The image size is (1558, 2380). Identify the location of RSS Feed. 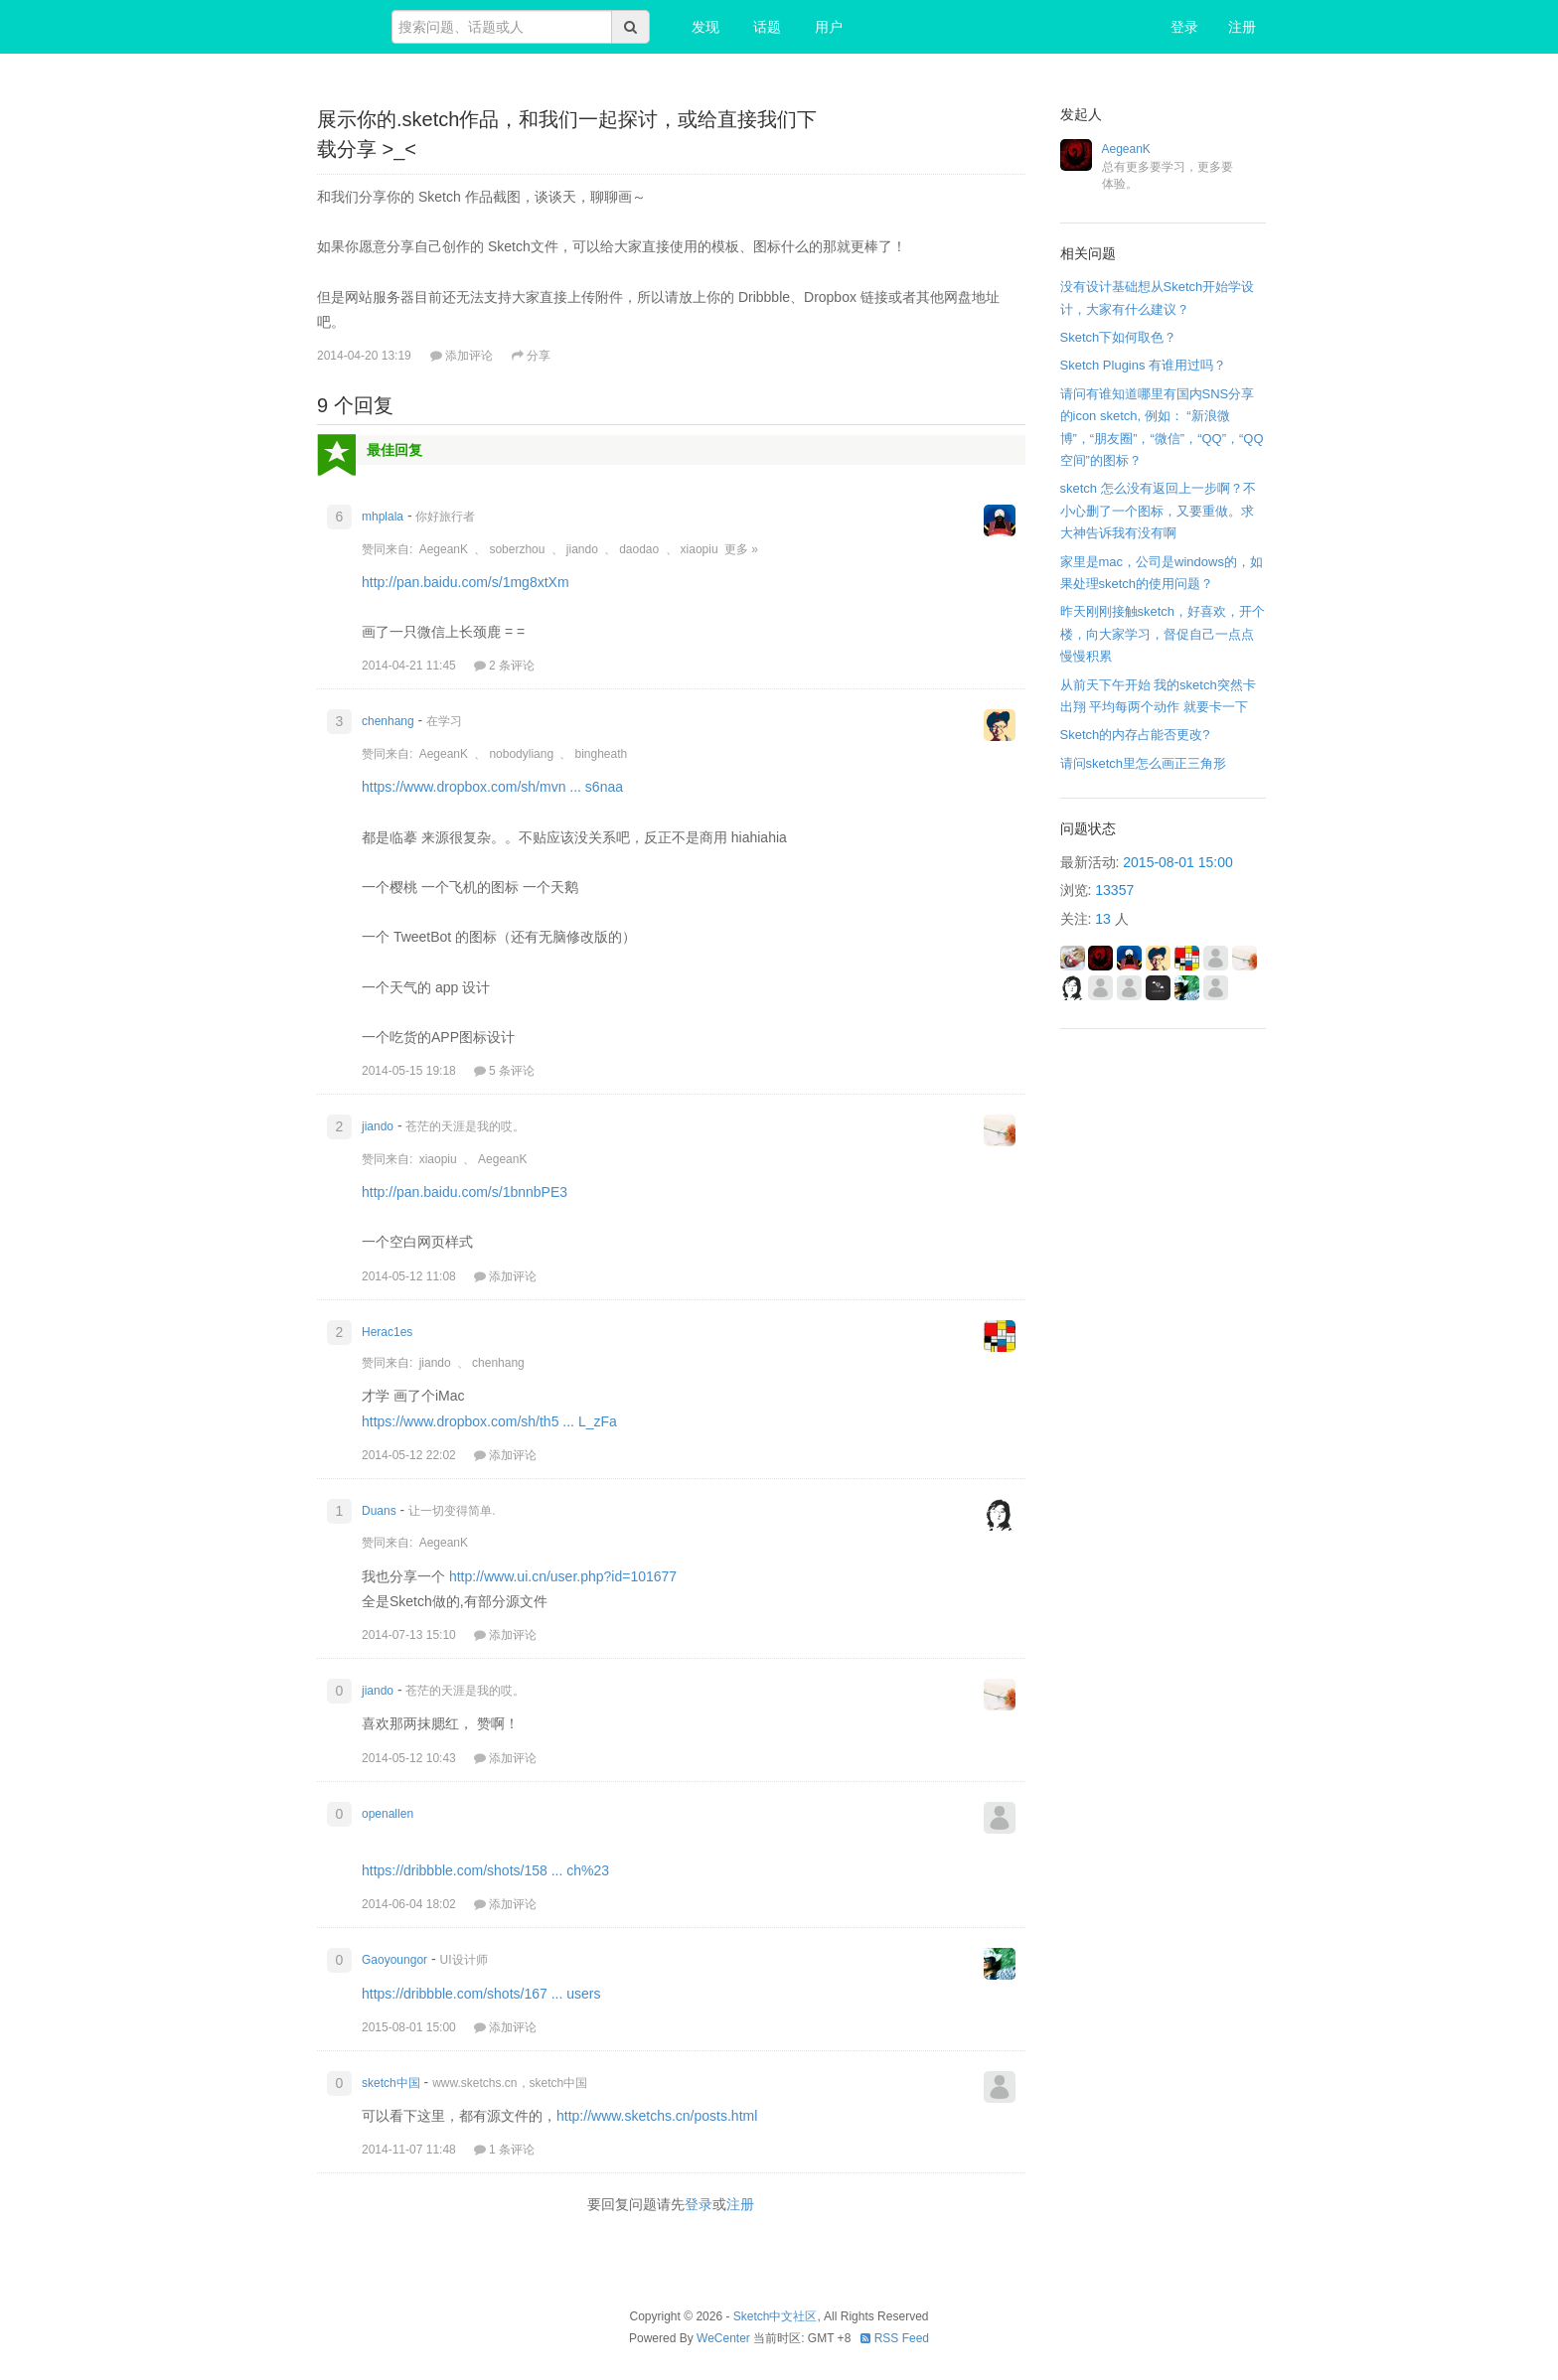
(894, 2338).